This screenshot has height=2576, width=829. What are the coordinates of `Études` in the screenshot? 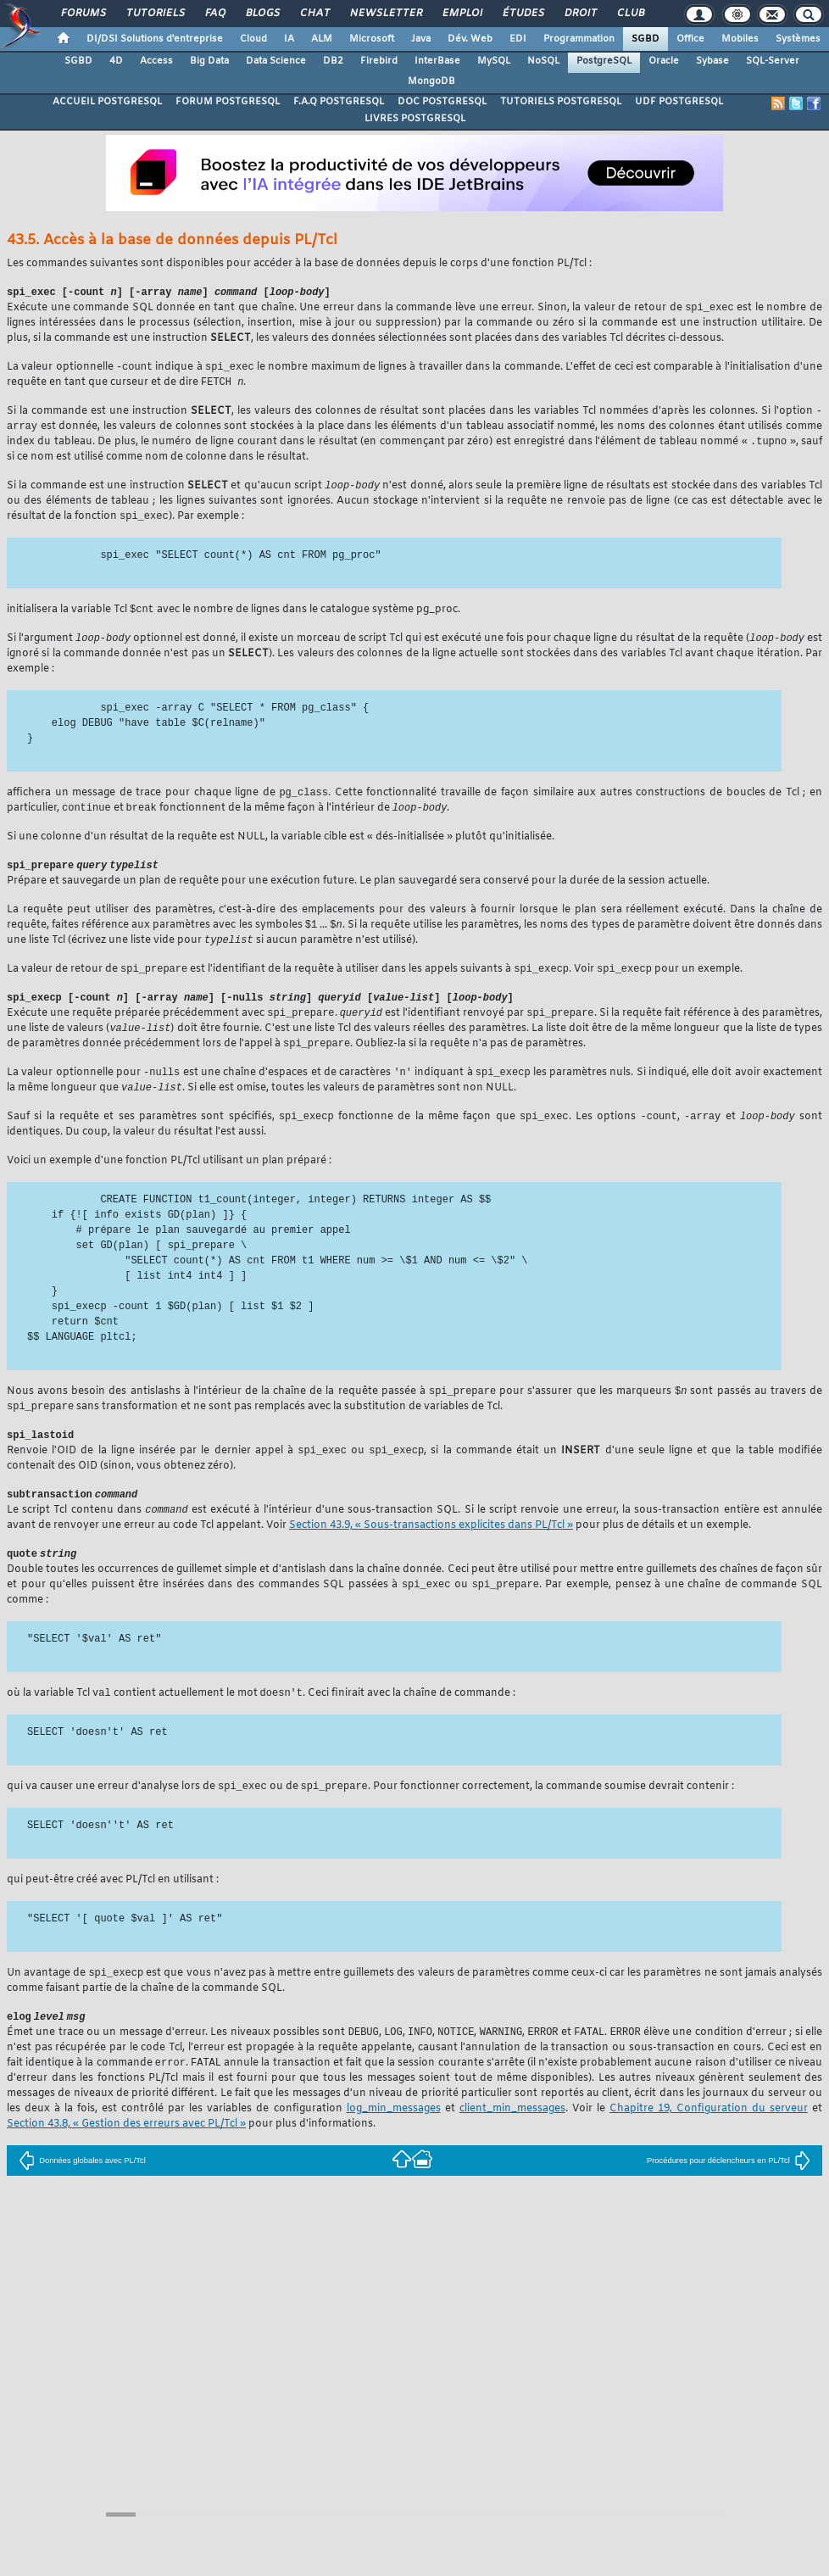 It's located at (522, 13).